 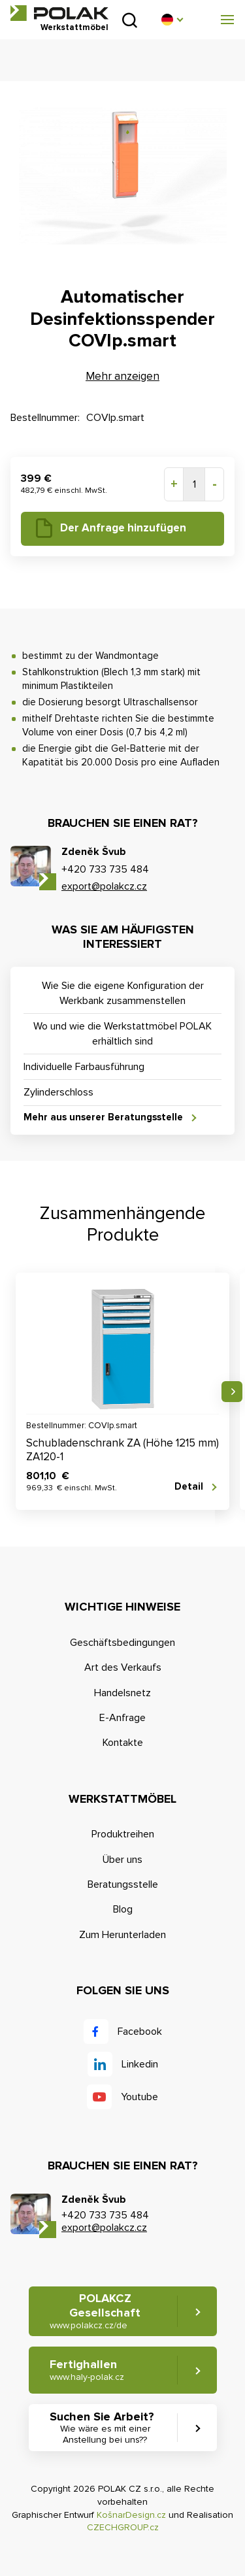 I want to click on KošnarDesign.cz, so click(x=131, y=2514).